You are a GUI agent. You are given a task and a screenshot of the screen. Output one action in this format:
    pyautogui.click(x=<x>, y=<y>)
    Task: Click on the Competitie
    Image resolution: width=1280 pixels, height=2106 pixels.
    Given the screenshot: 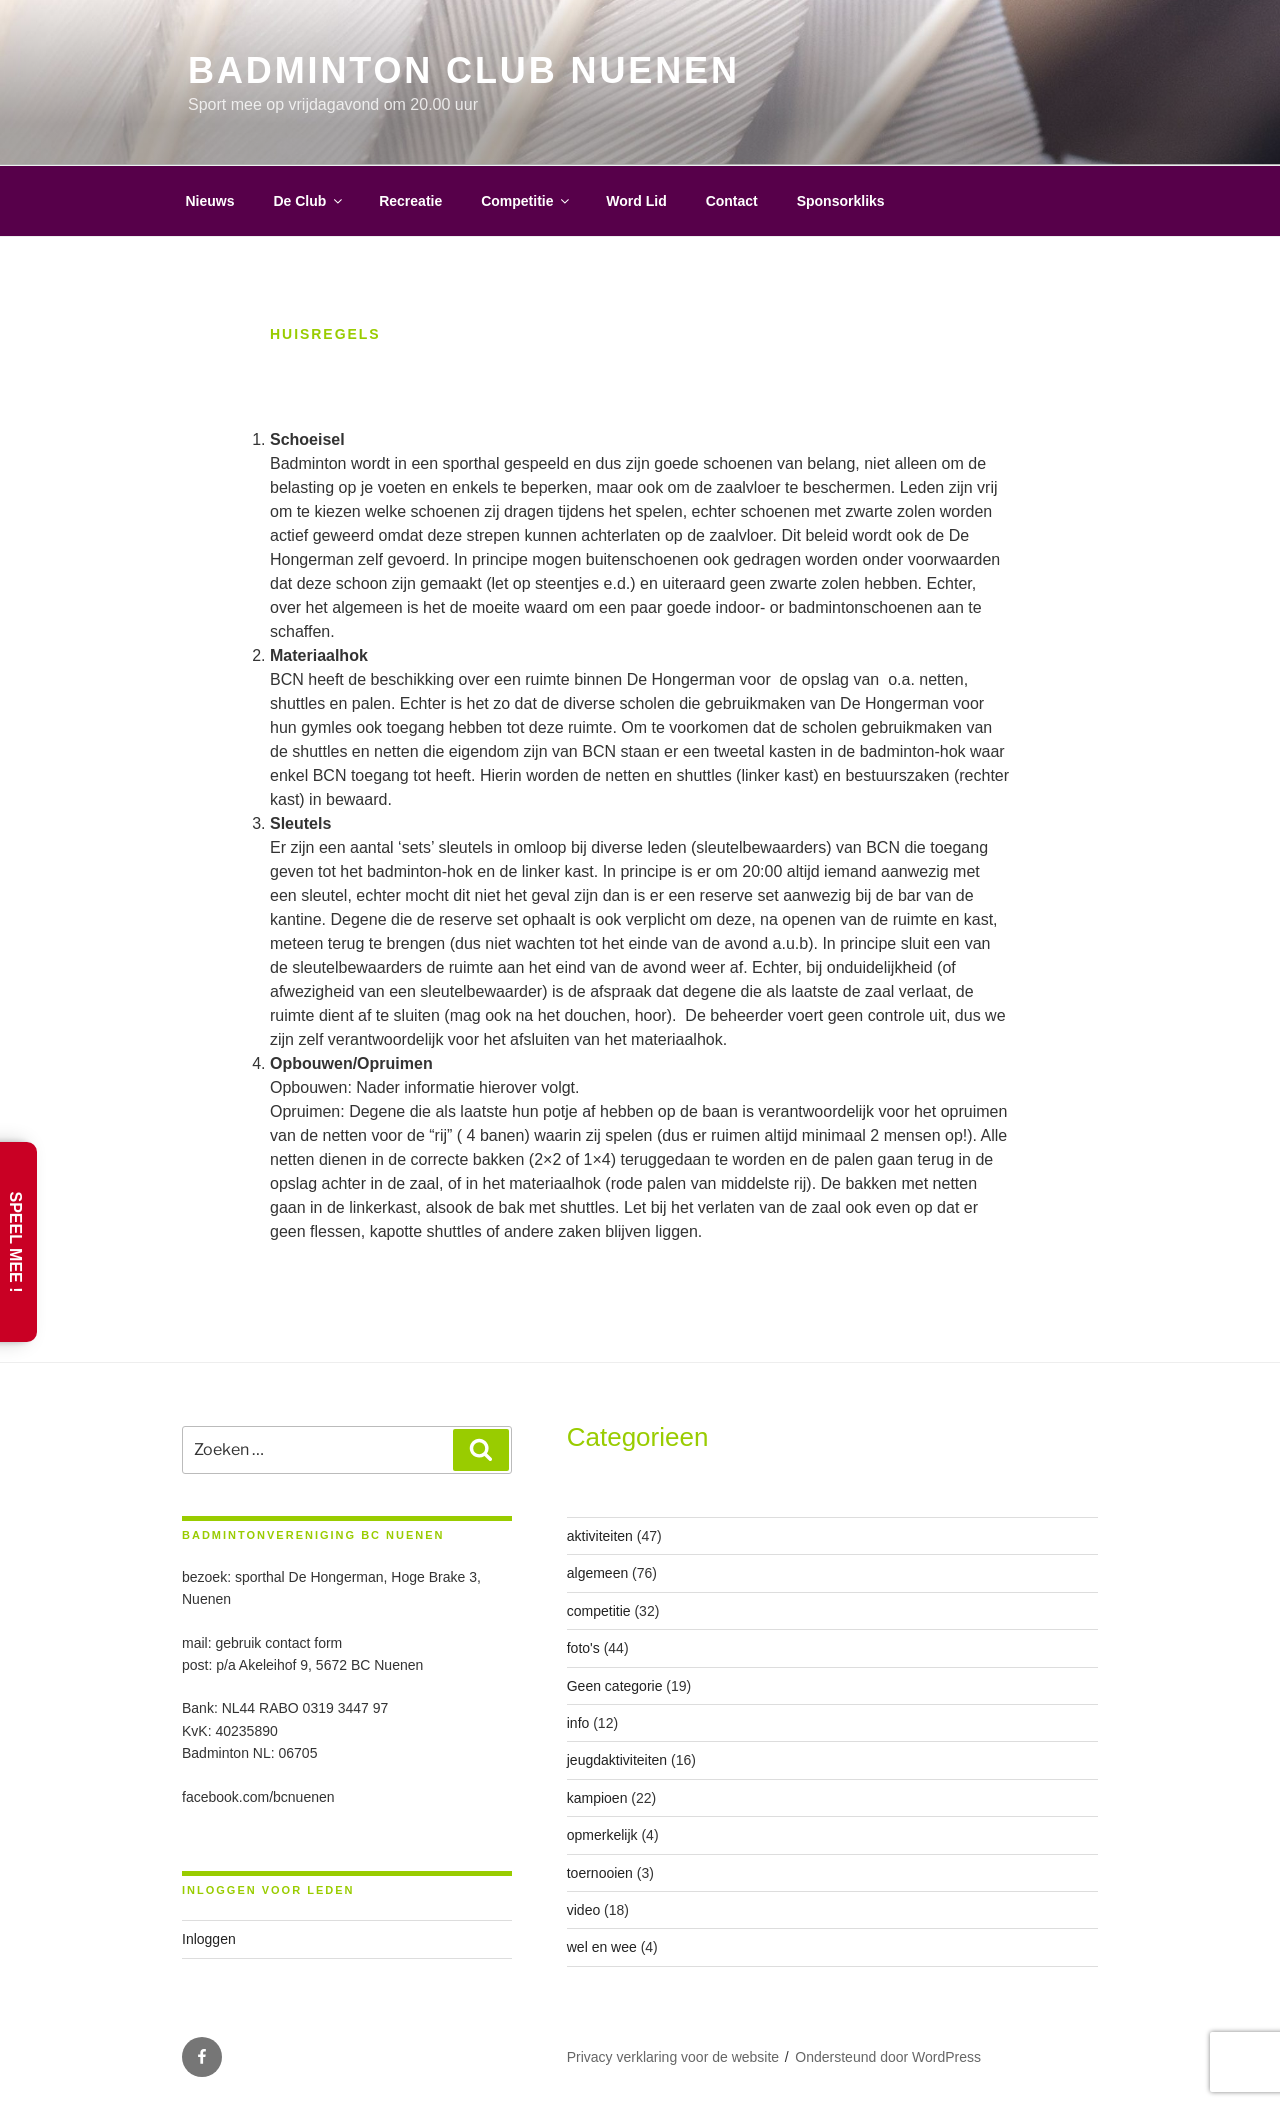 What is the action you would take?
    pyautogui.click(x=526, y=201)
    